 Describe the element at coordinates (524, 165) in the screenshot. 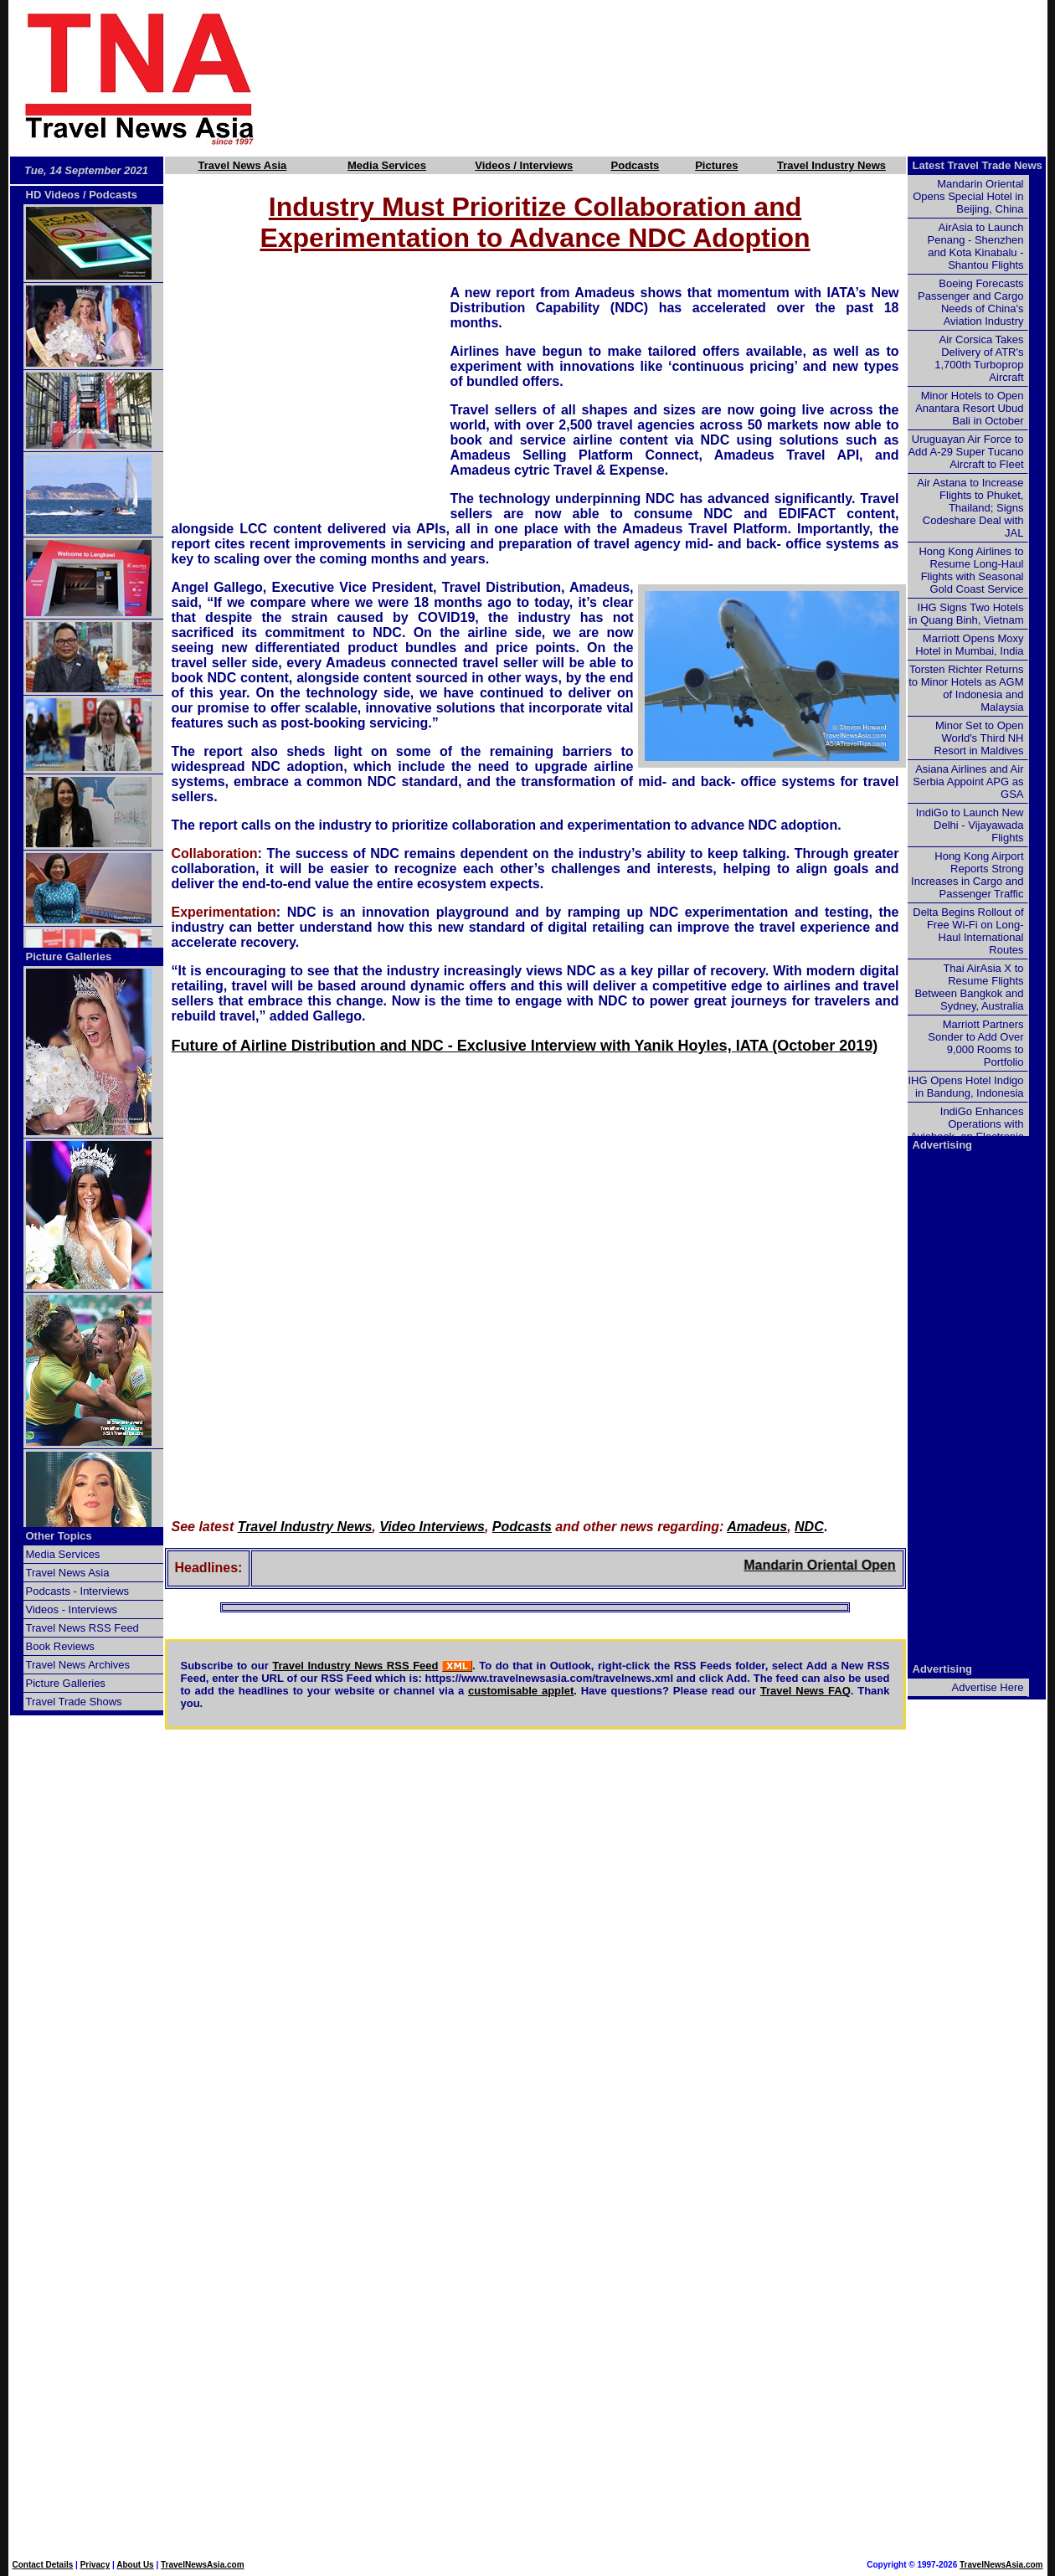

I see `Videos / Interviews` at that location.